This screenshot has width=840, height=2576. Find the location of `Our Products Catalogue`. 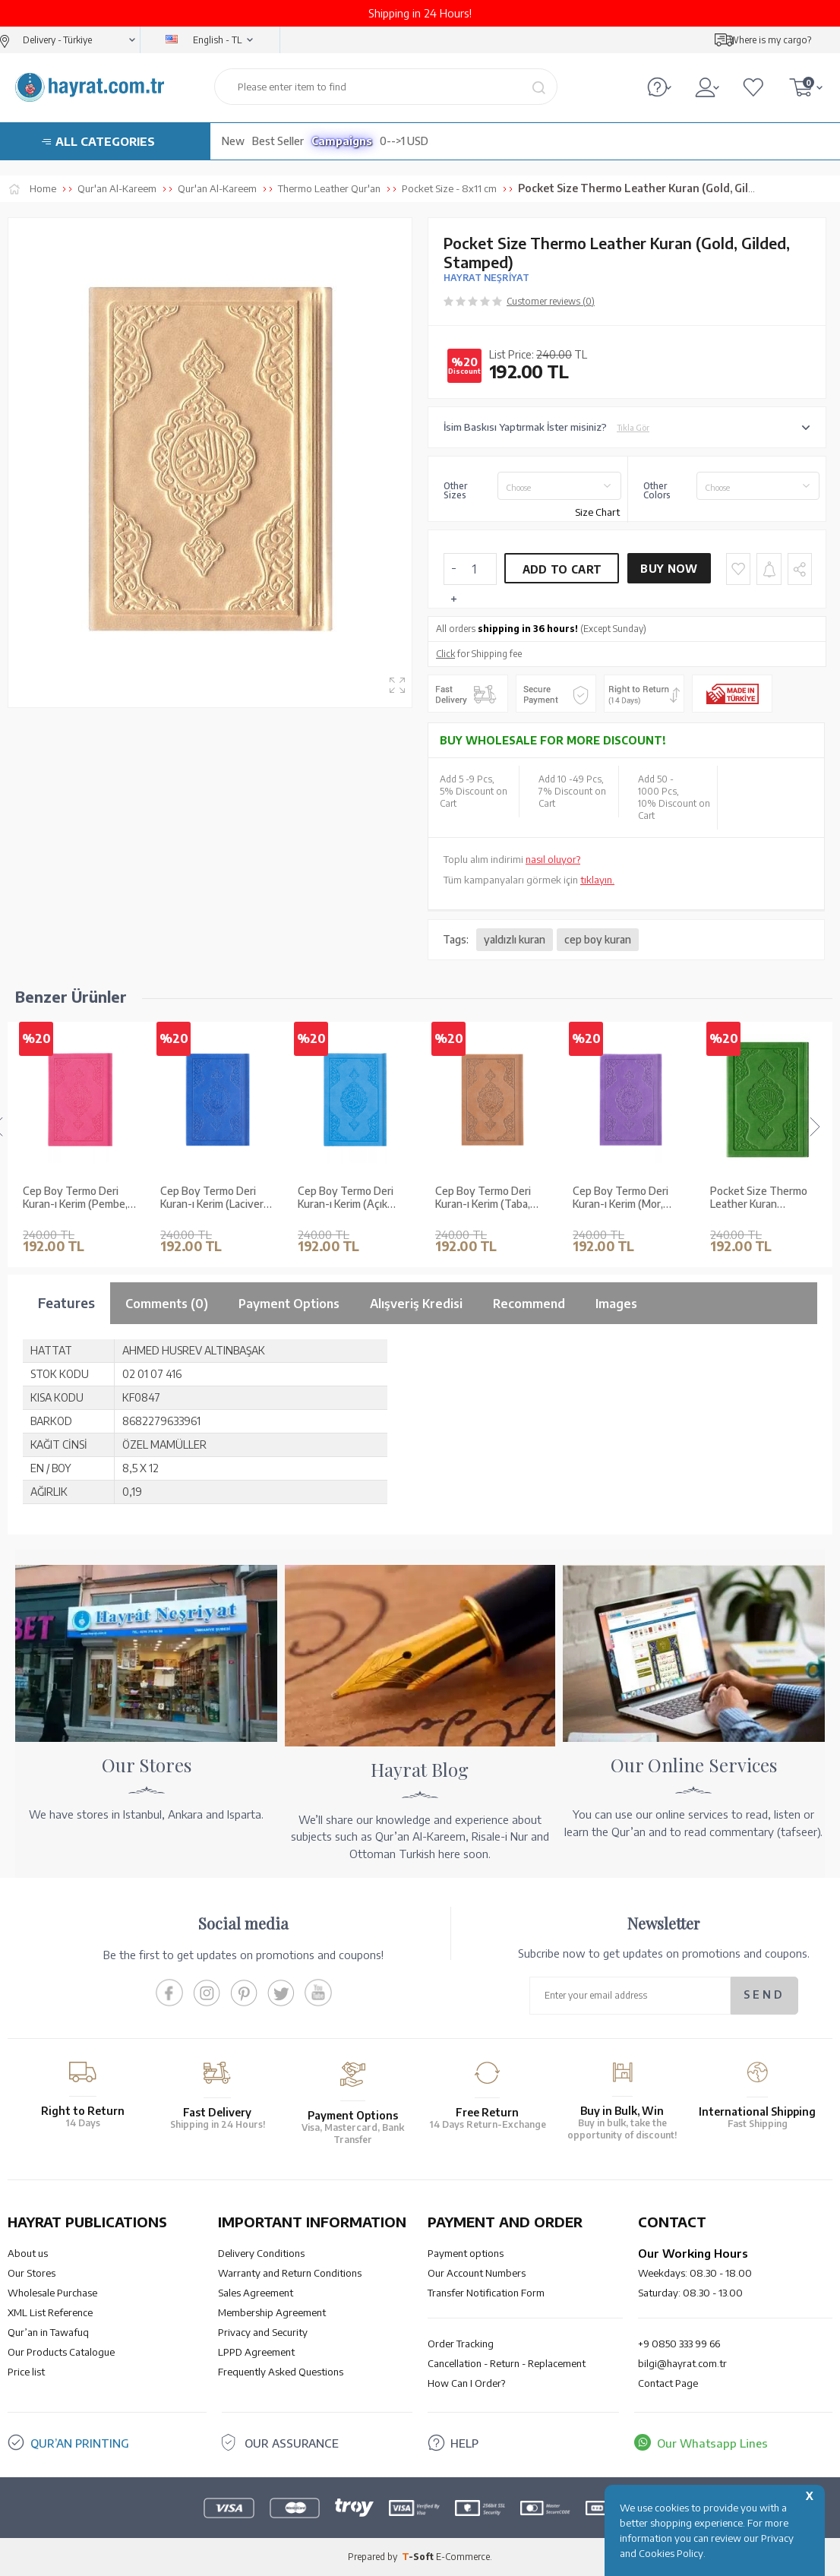

Our Products Catalogue is located at coordinates (61, 2352).